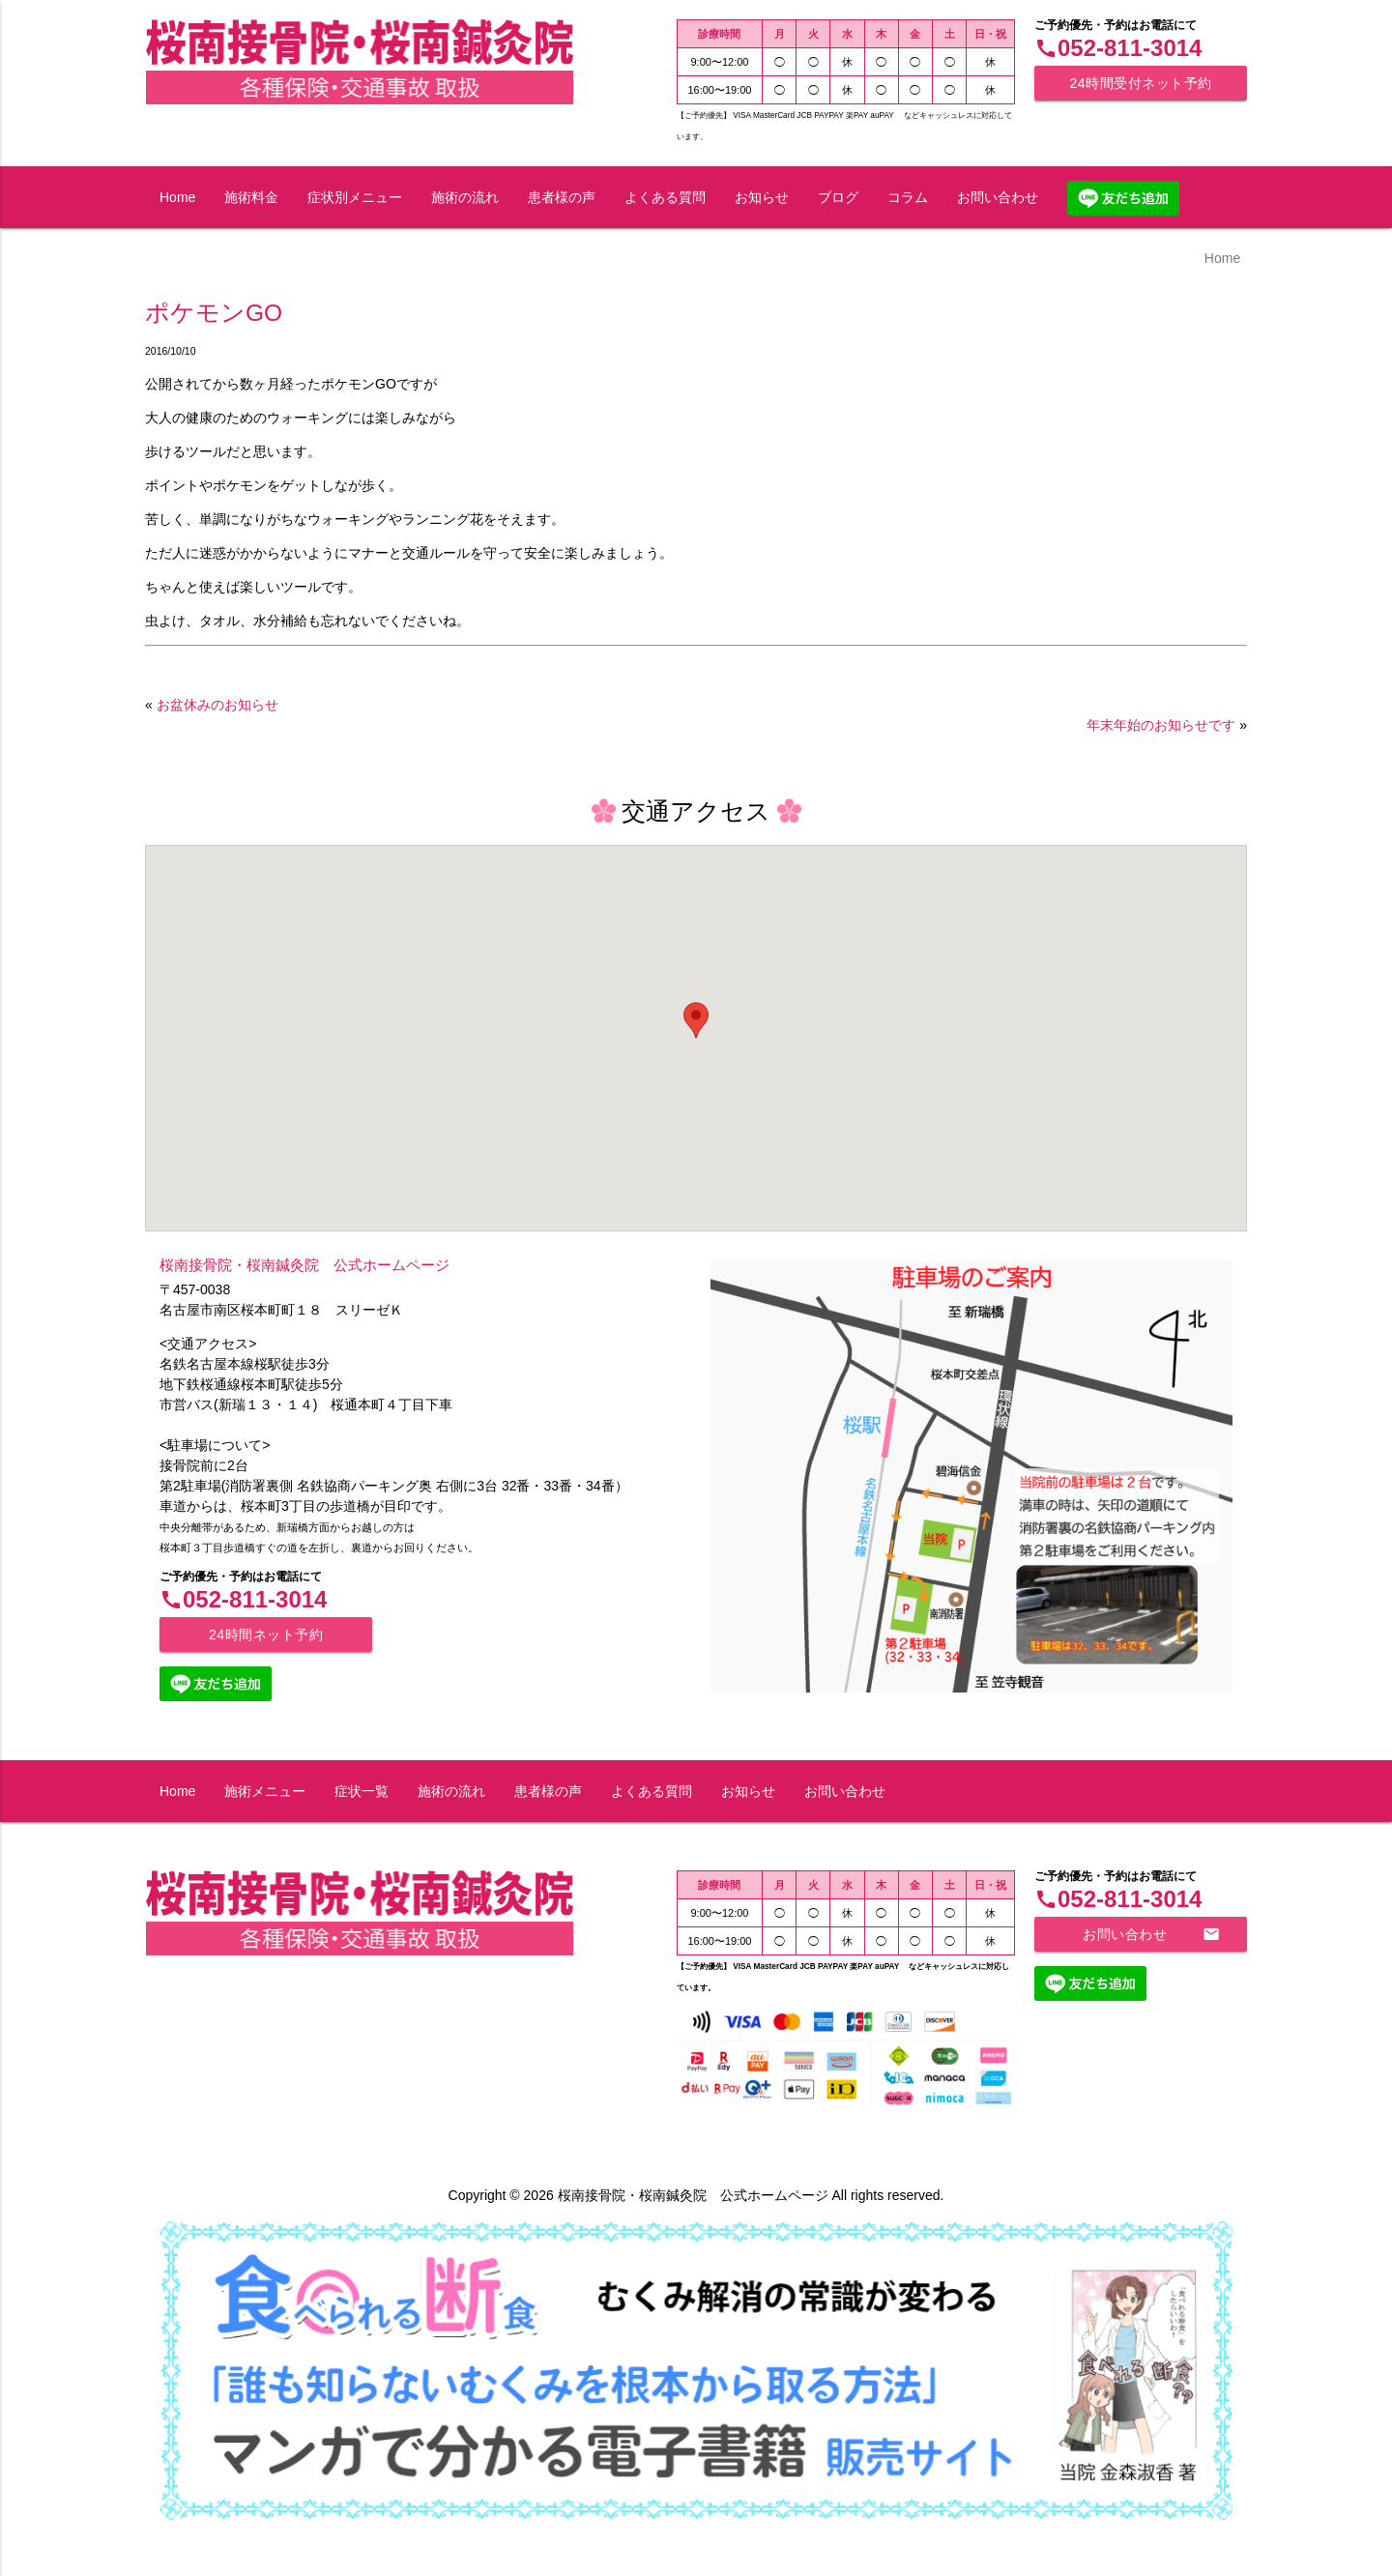 The image size is (1392, 2576). I want to click on ポケモンGO, so click(213, 313).